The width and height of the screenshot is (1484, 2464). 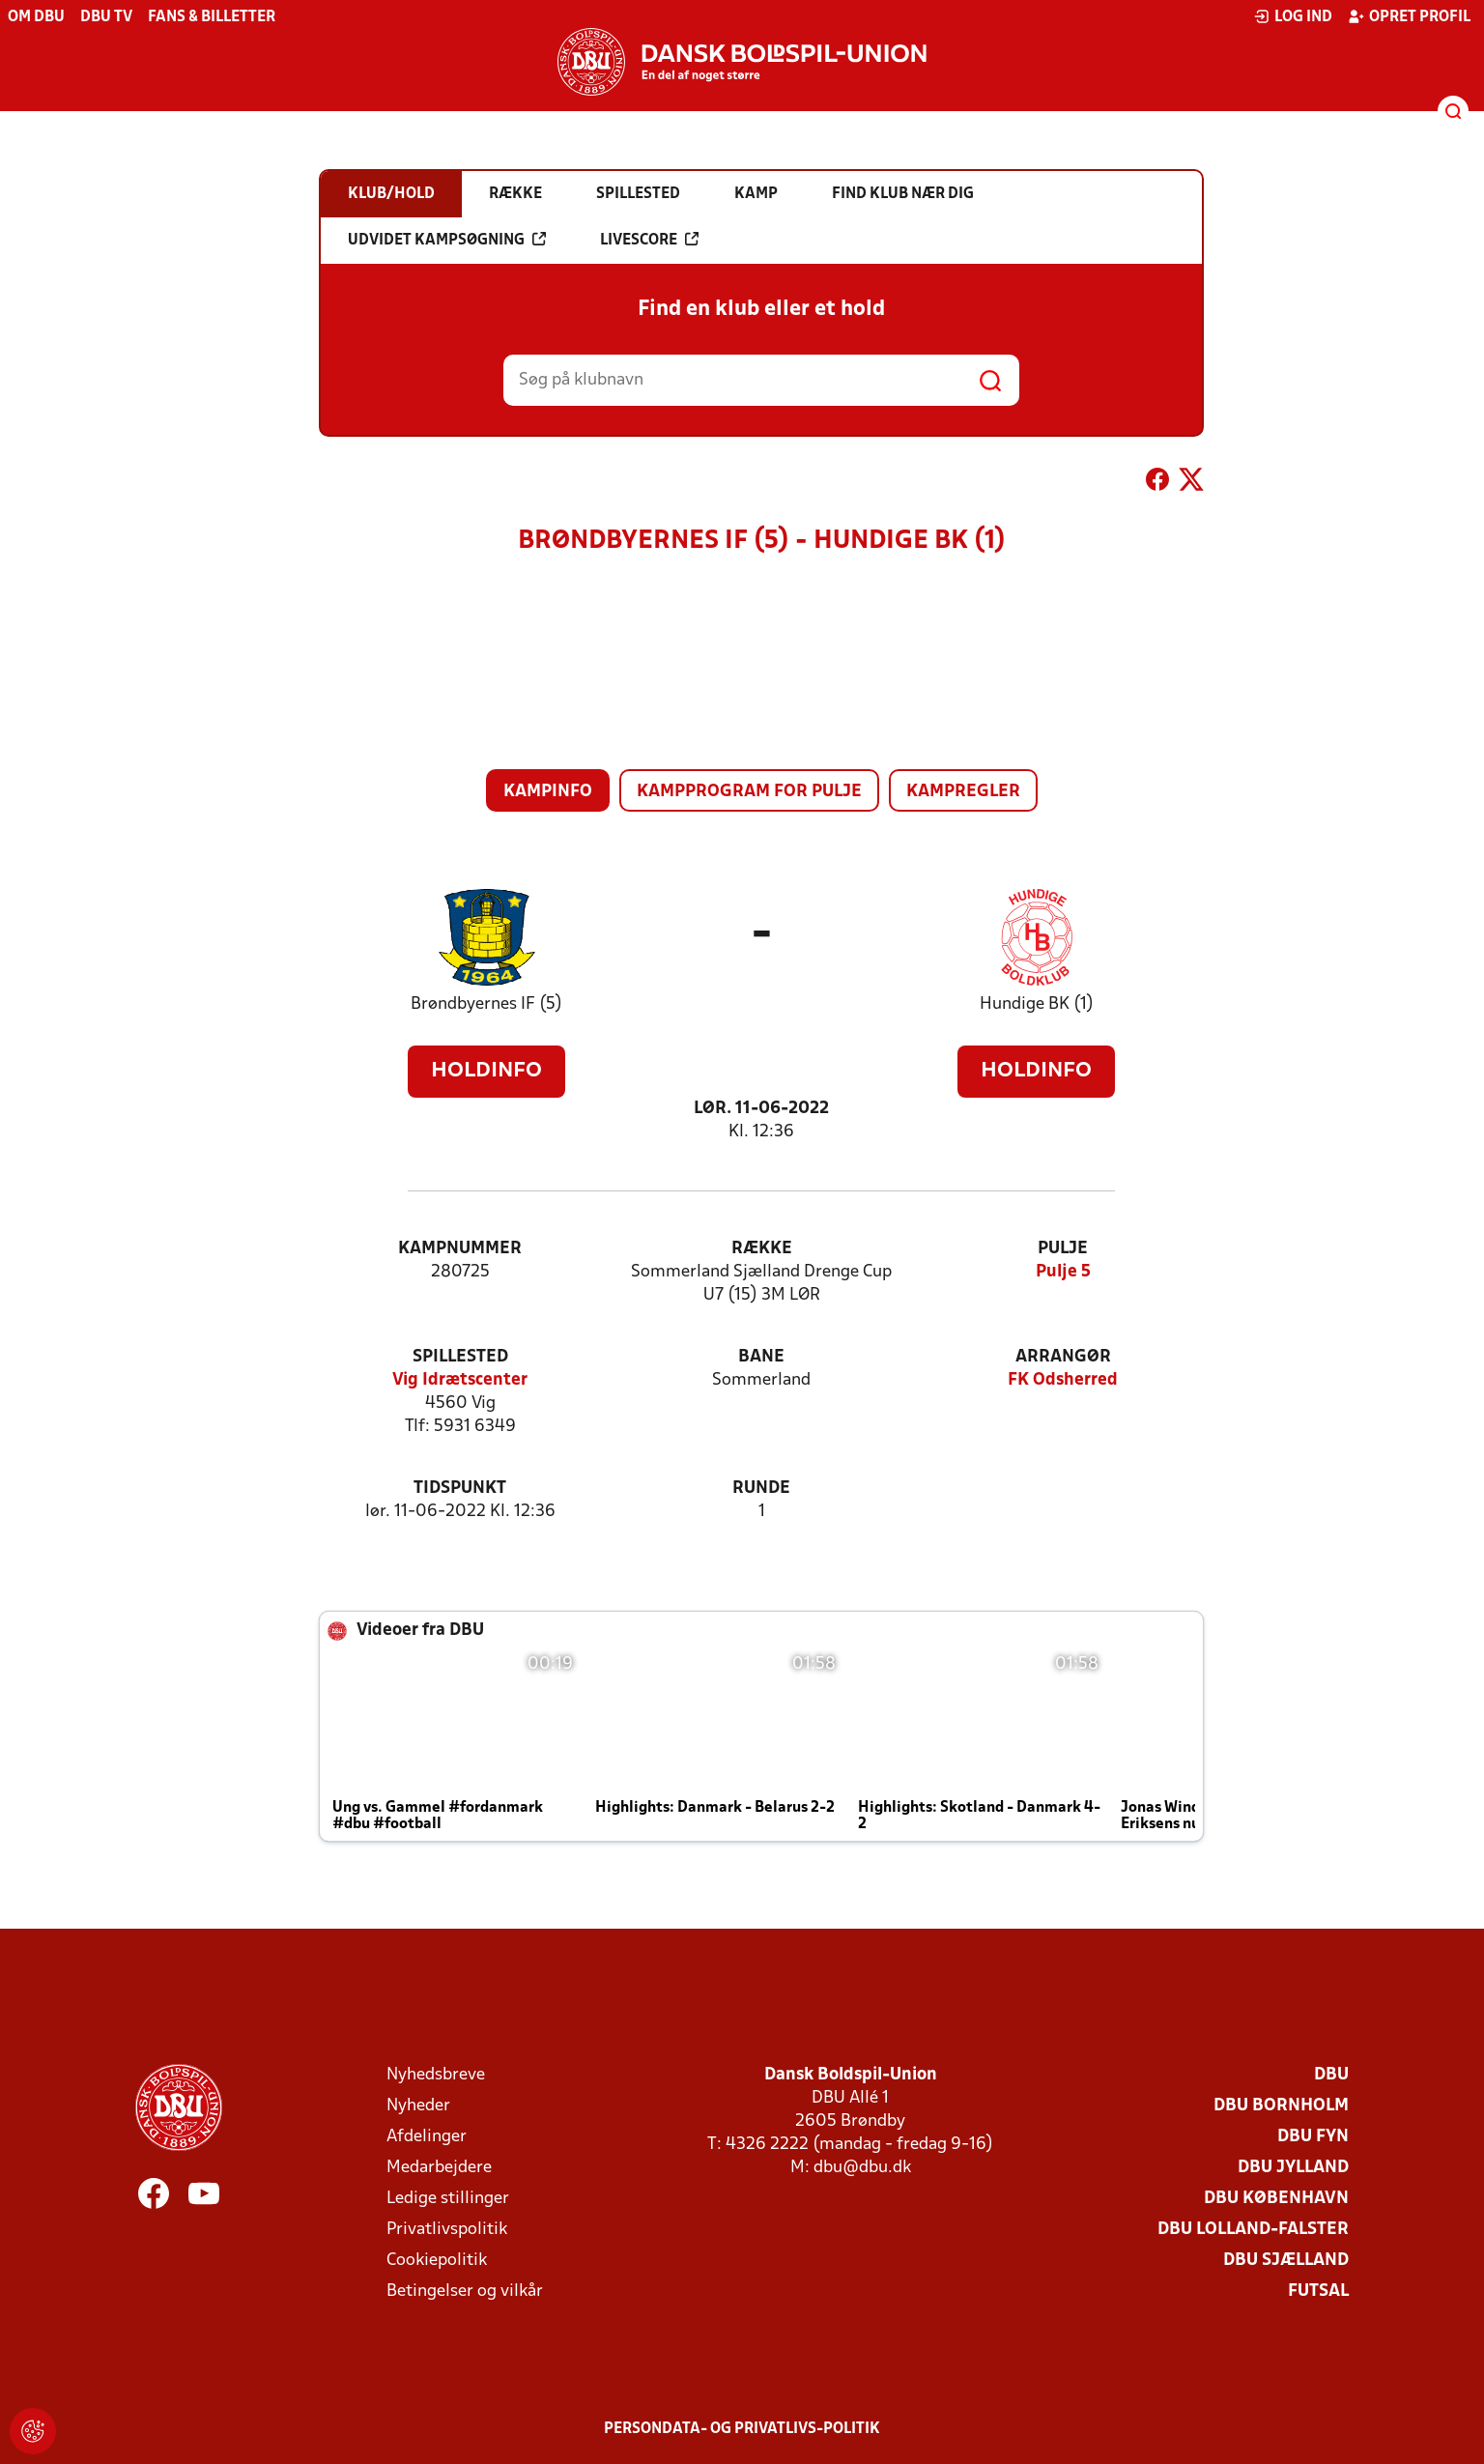 I want to click on Cookiepolitik, so click(x=436, y=2260).